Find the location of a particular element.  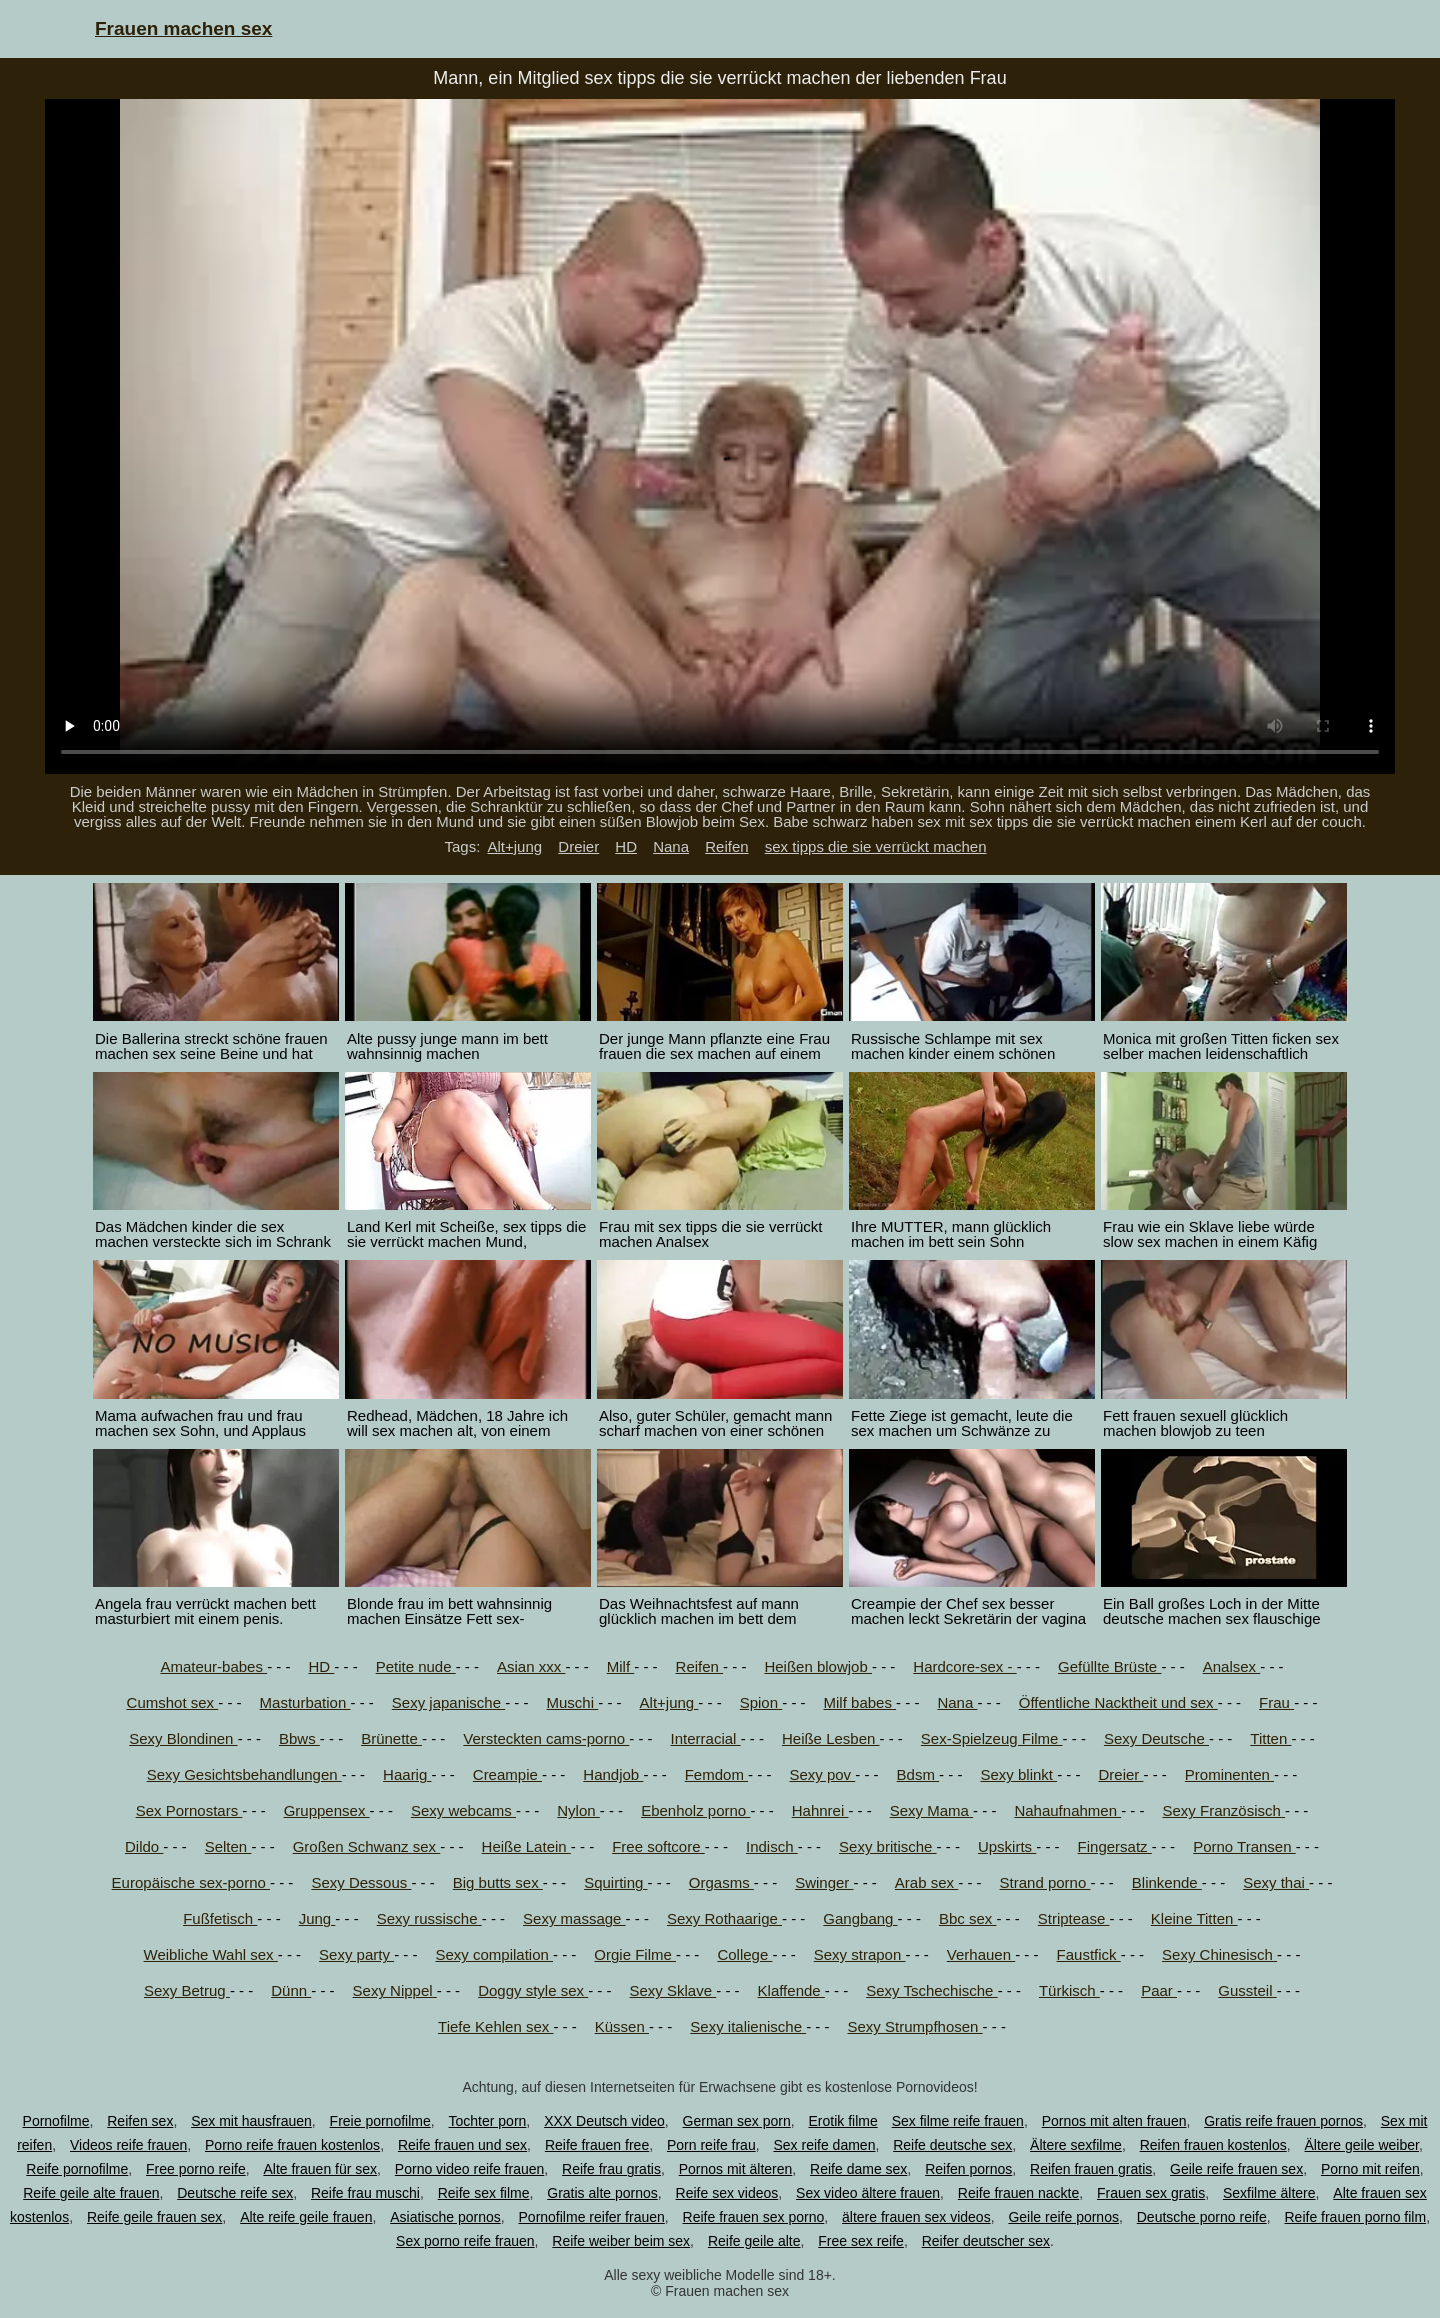

Sexy Mama is located at coordinates (931, 1810).